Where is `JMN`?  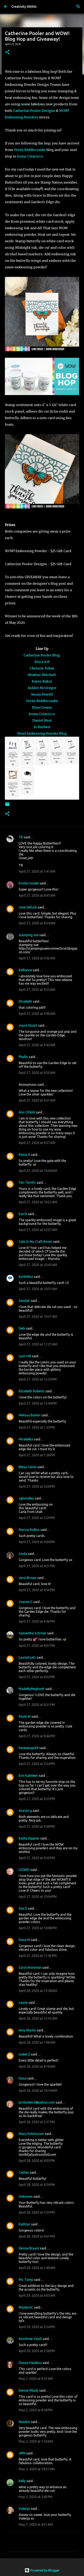
JMN is located at coordinates (22, 2453).